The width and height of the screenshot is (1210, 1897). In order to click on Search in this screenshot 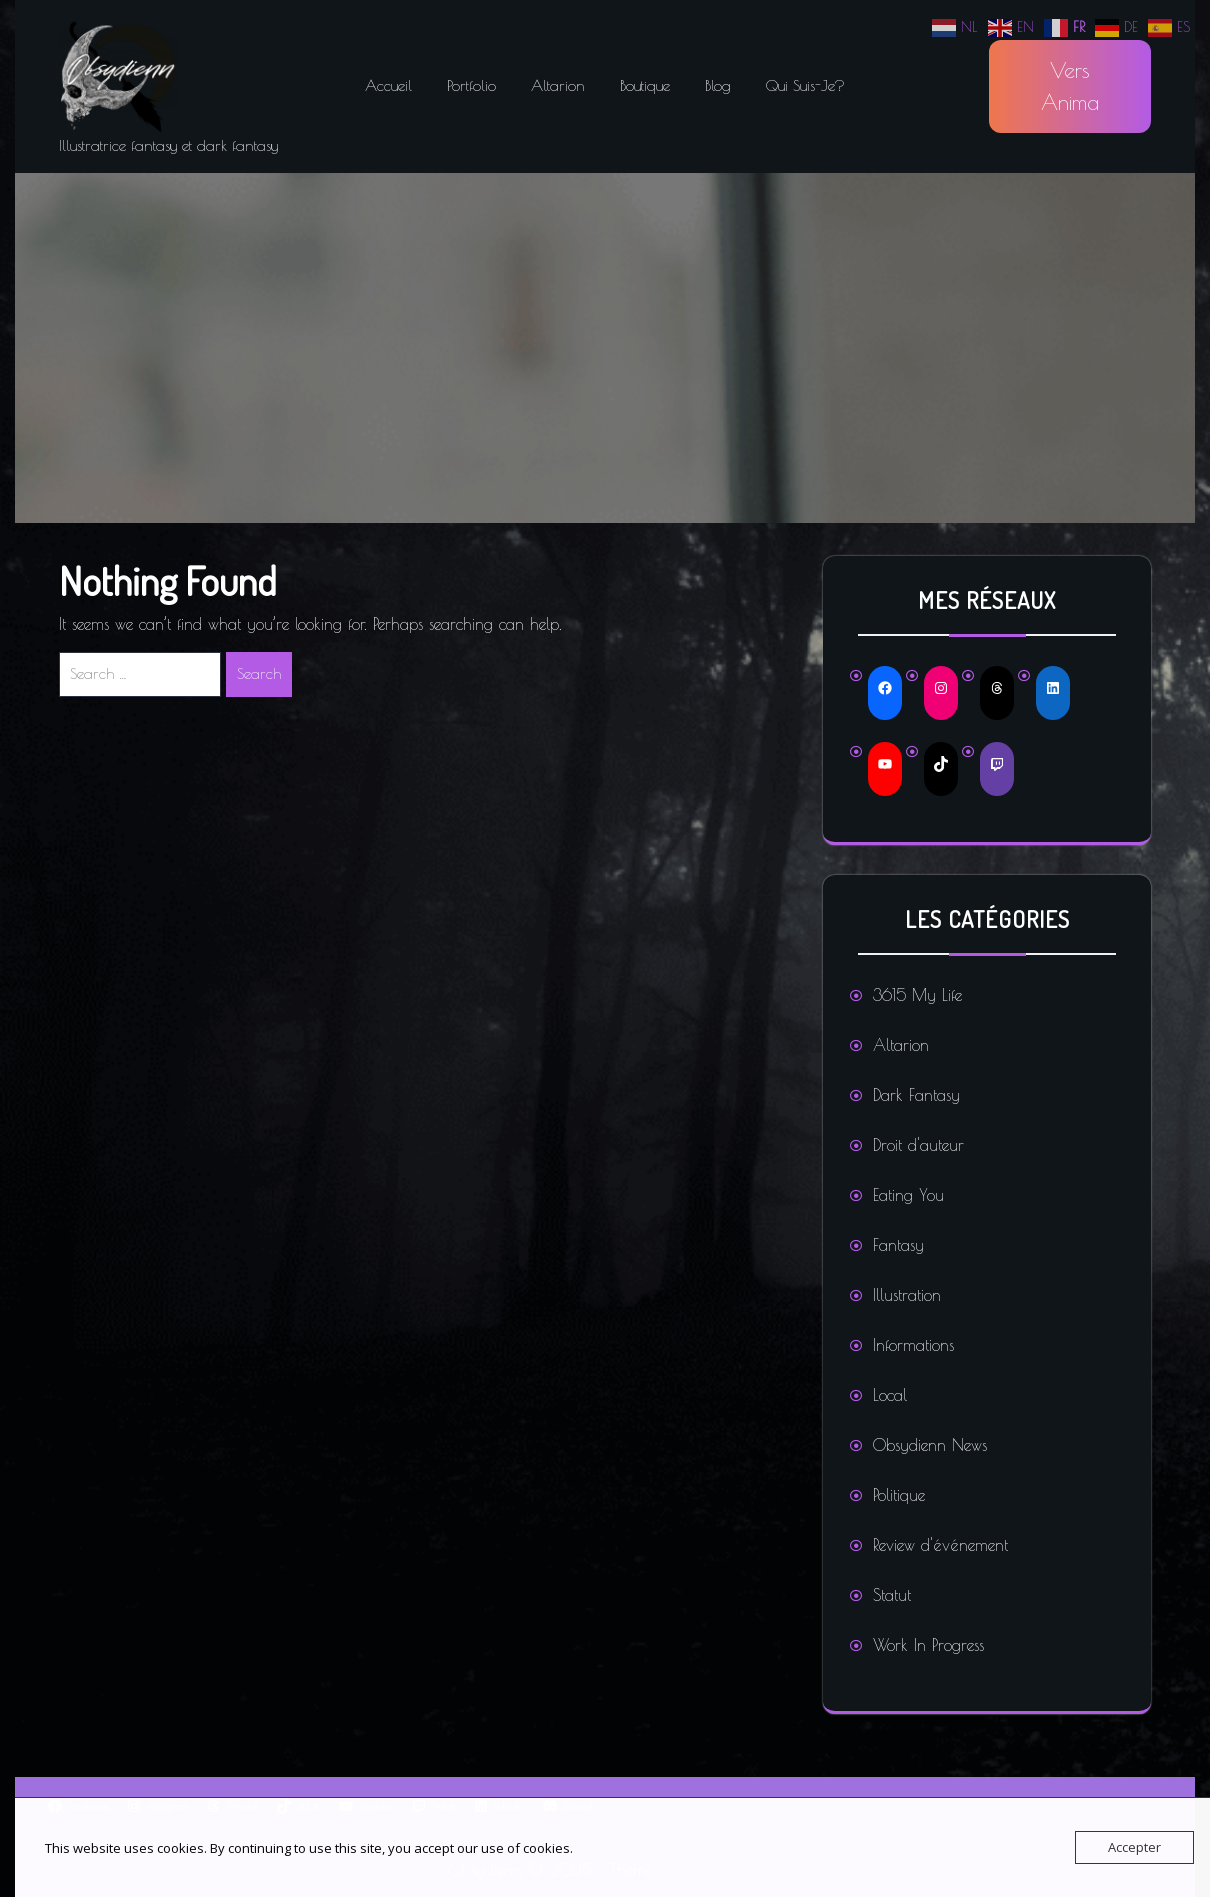, I will do `click(259, 673)`.